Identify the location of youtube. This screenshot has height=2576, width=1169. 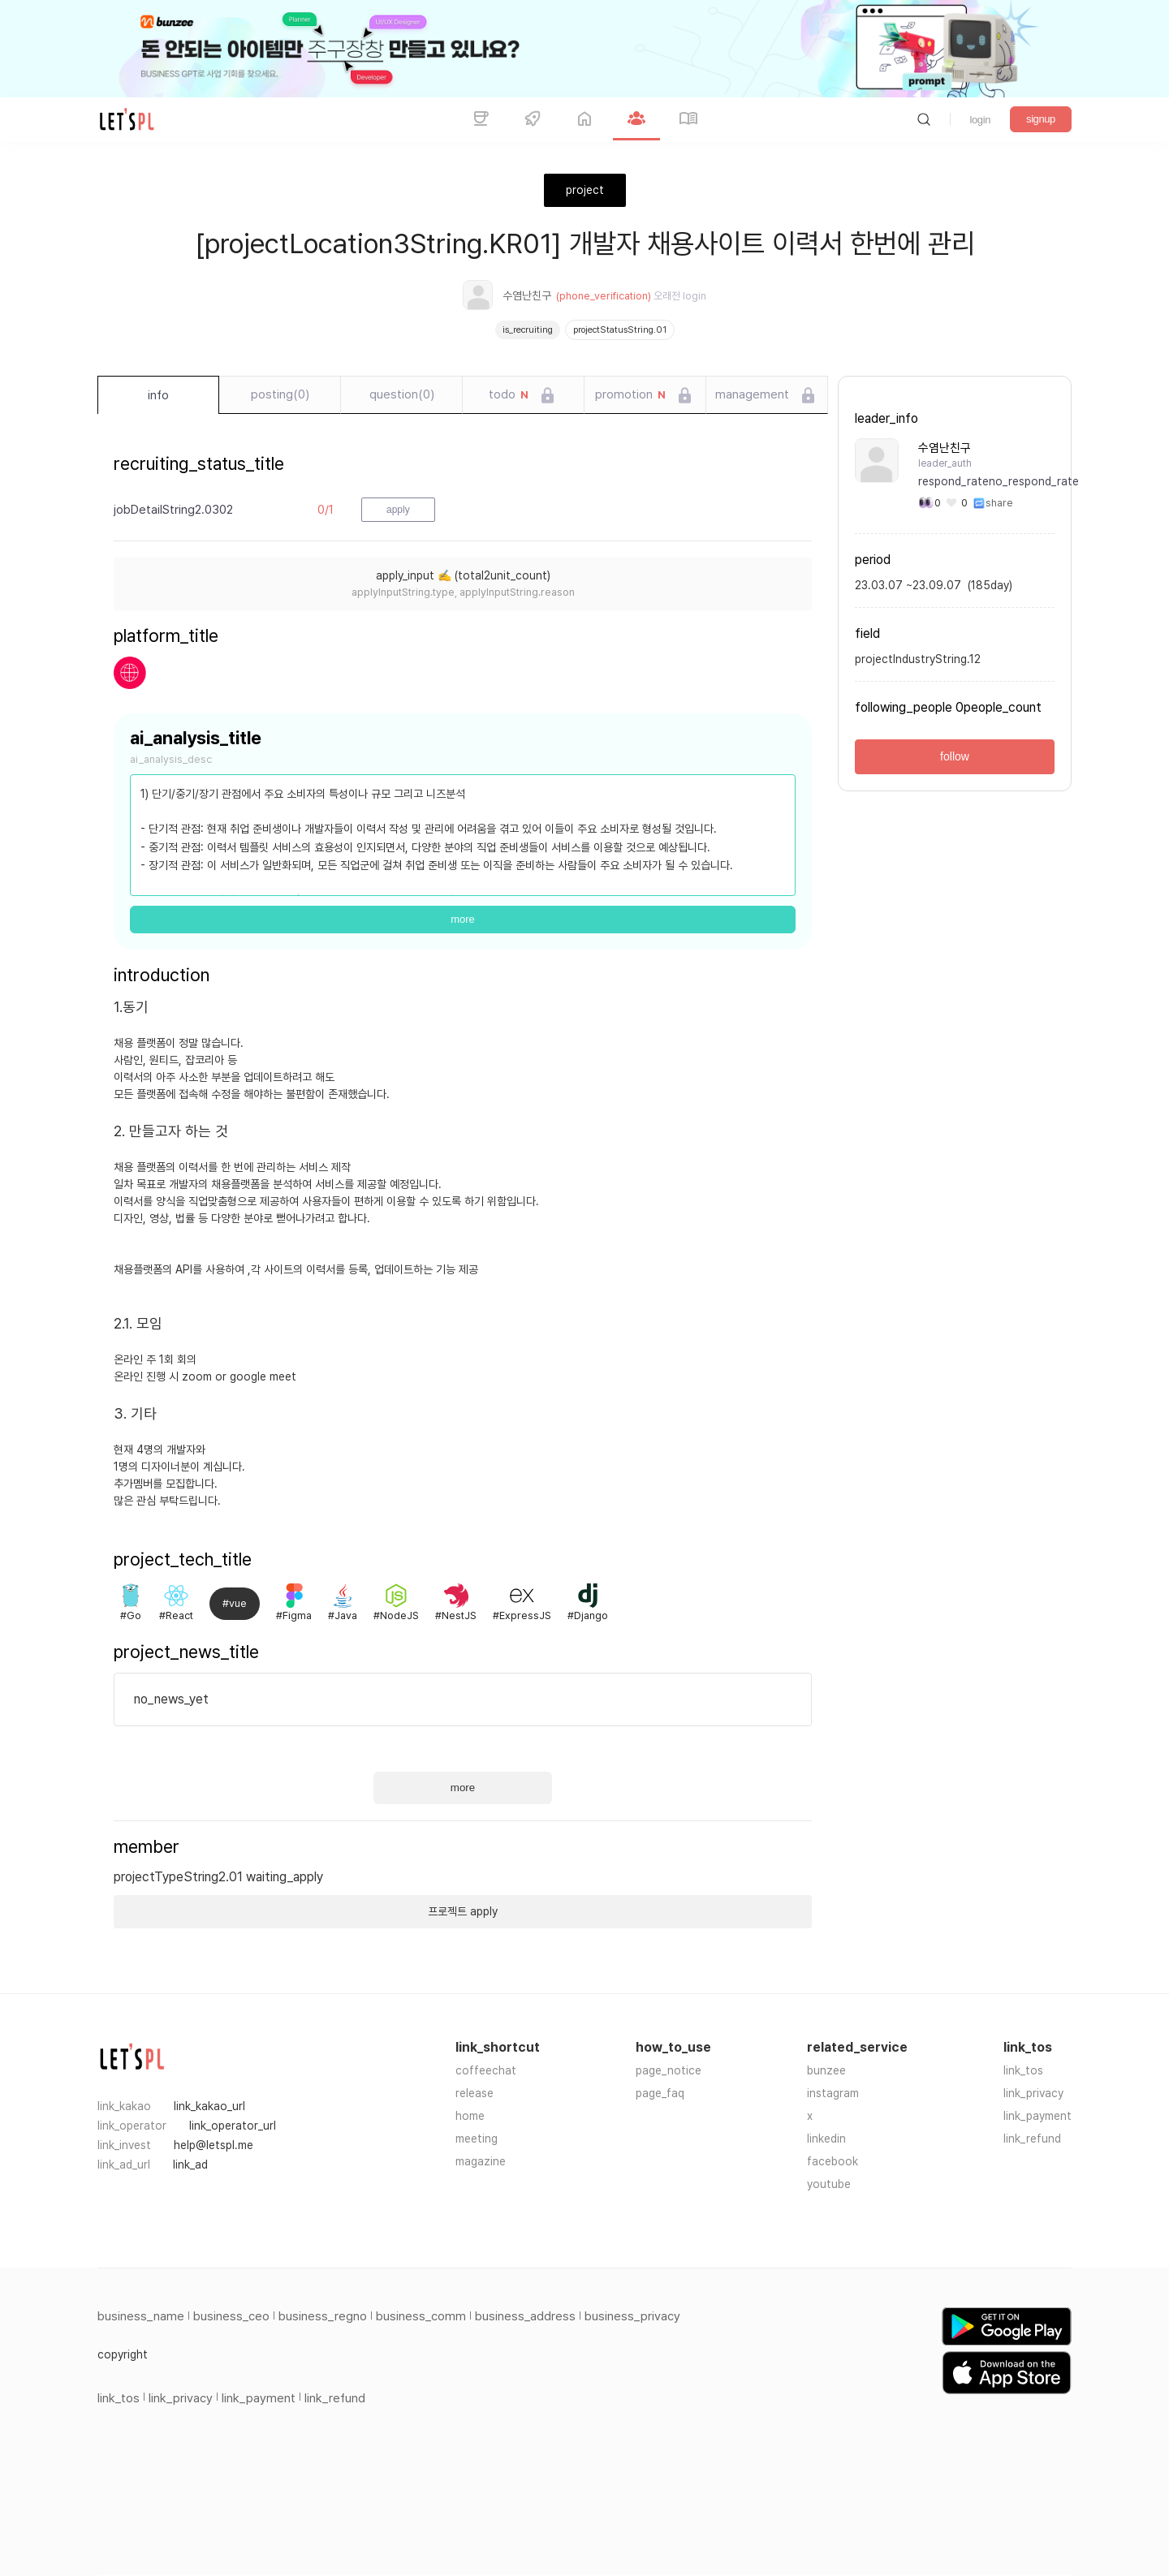
(829, 2184).